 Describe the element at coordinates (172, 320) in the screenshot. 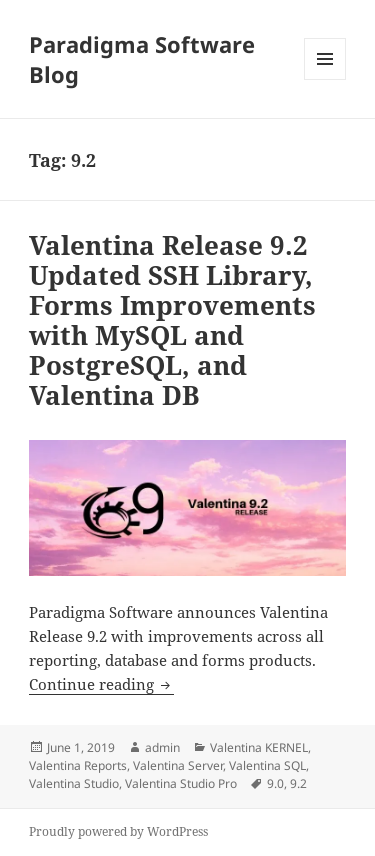

I see `Valentina Release 9.2 Updated SSH Library, Forms Improvements with MySQL and PostgreSQL, and Valentina DB` at that location.